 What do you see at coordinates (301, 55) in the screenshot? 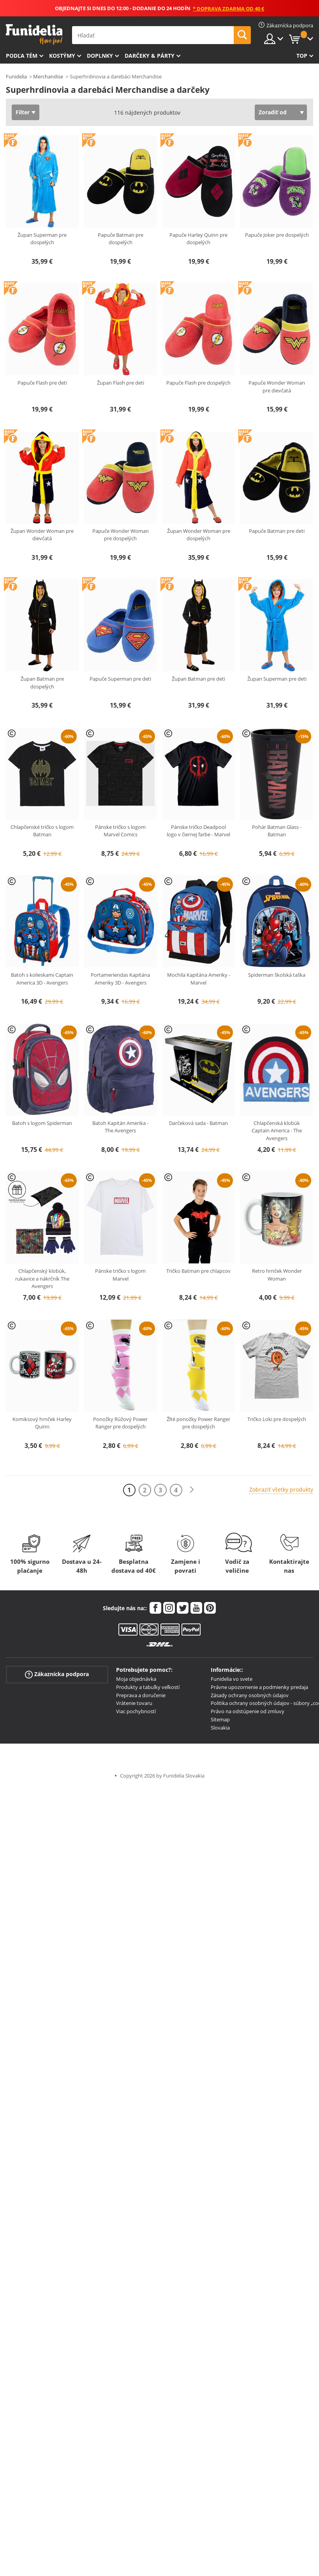
I see `Top` at bounding box center [301, 55].